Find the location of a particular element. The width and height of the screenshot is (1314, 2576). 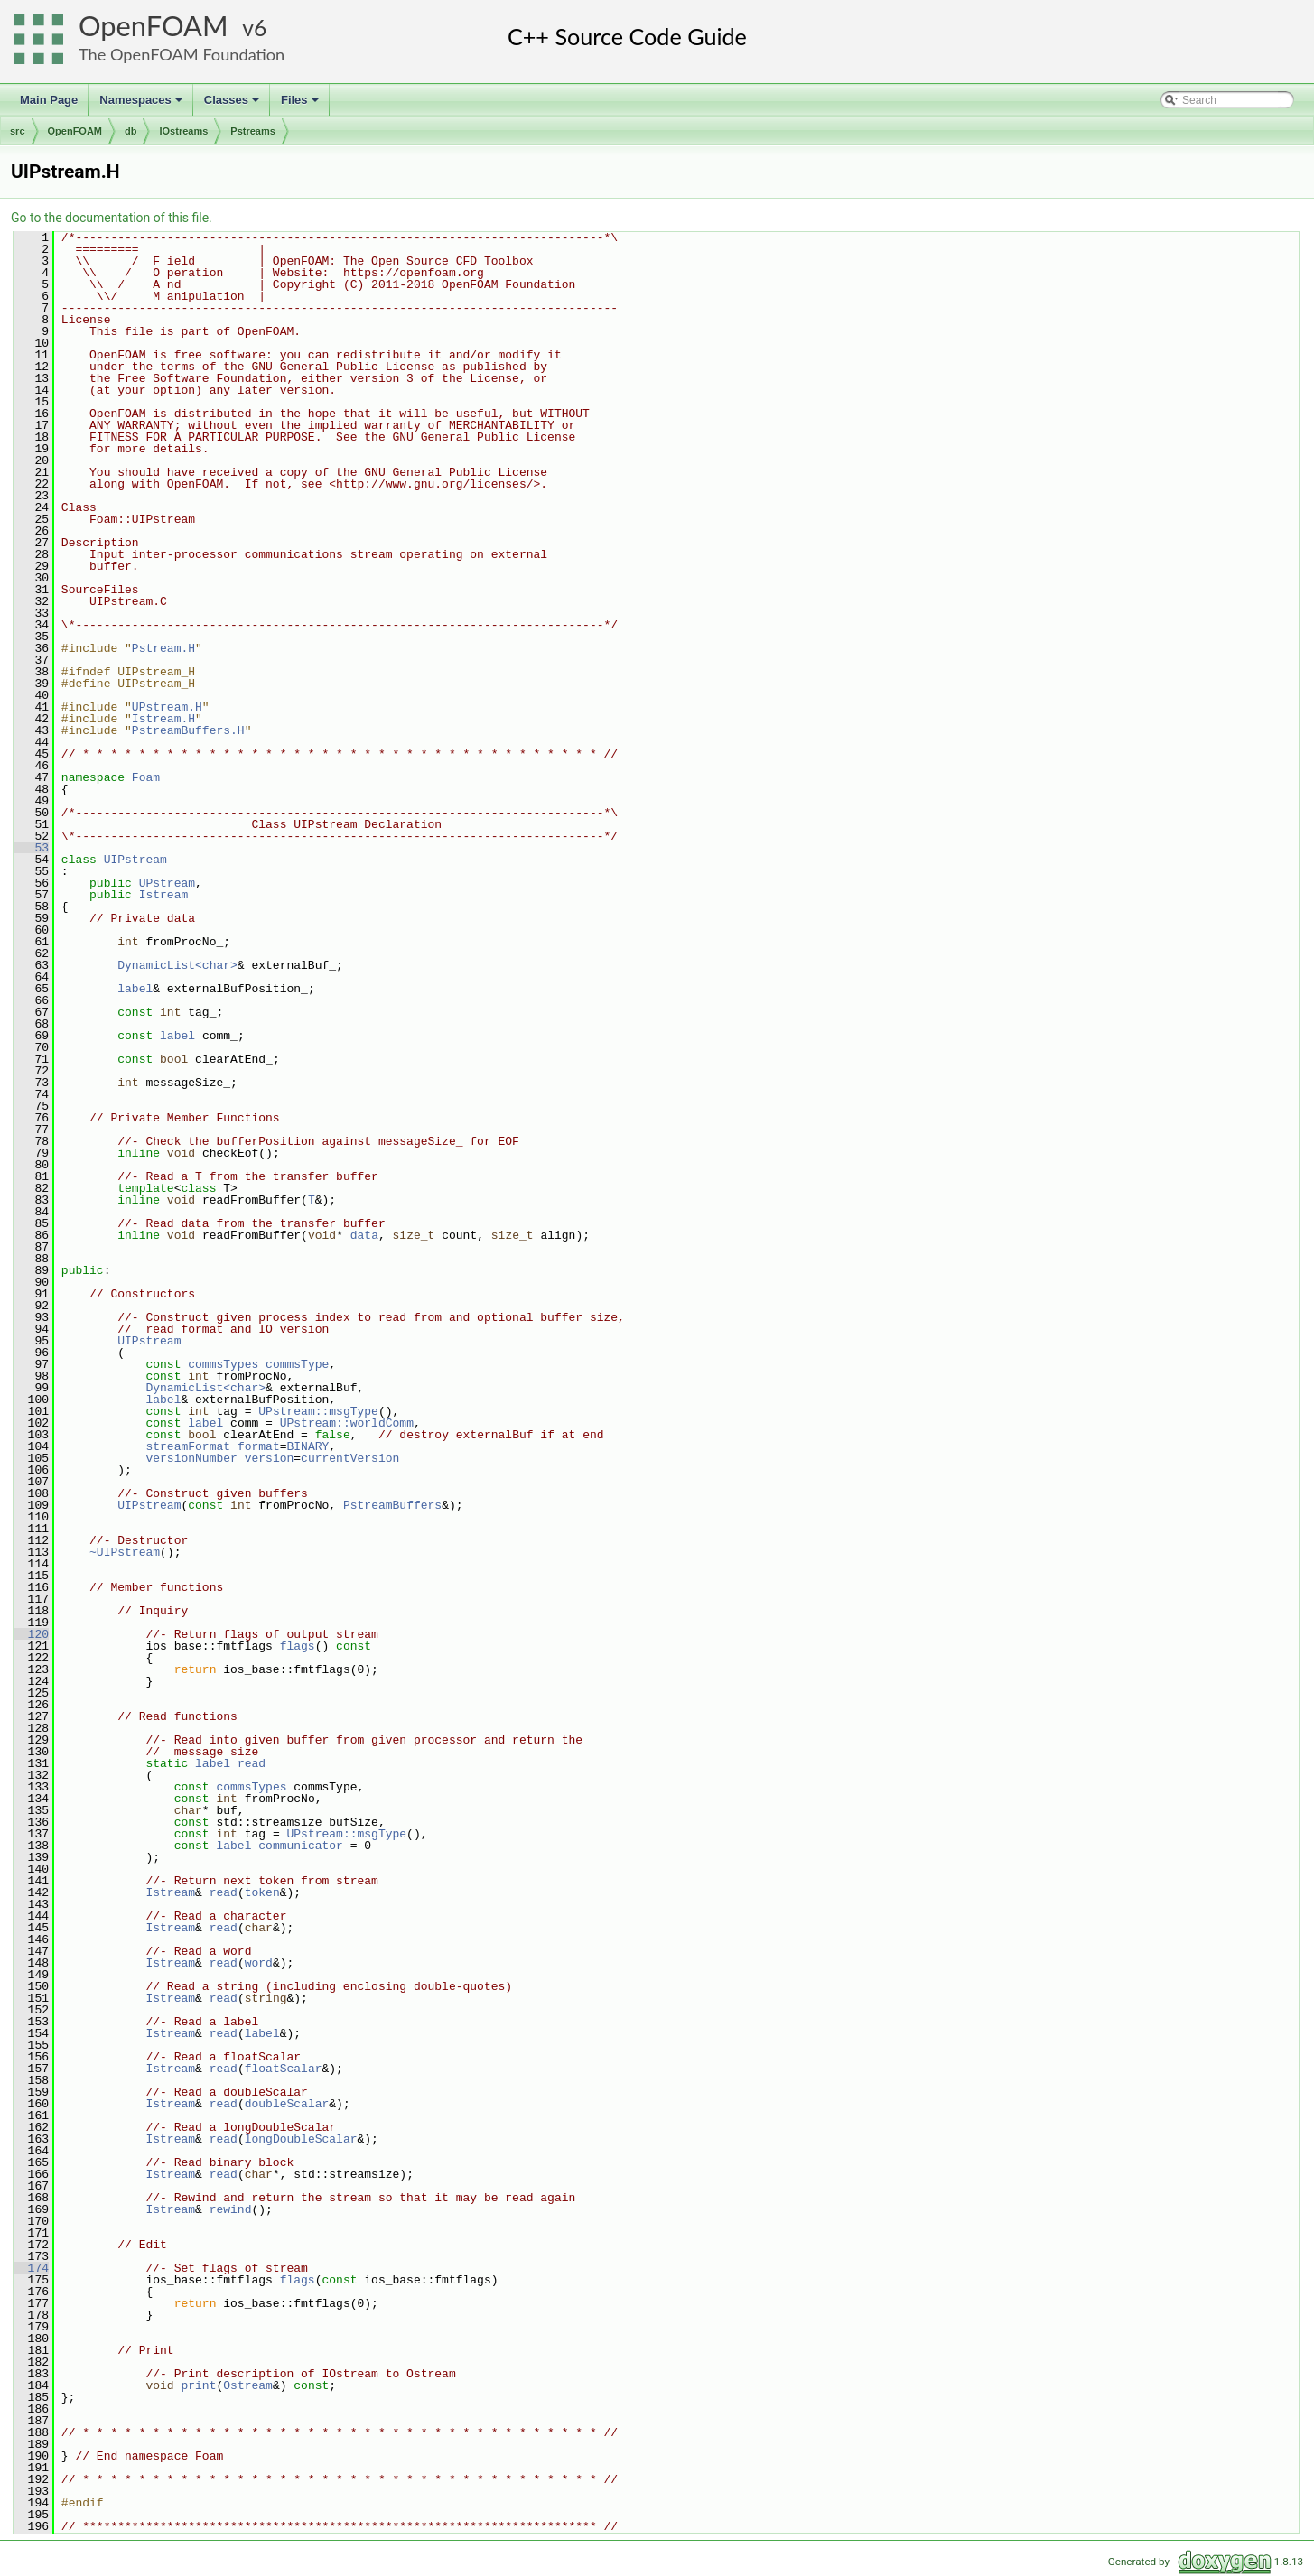

doubleScalar is located at coordinates (287, 2104).